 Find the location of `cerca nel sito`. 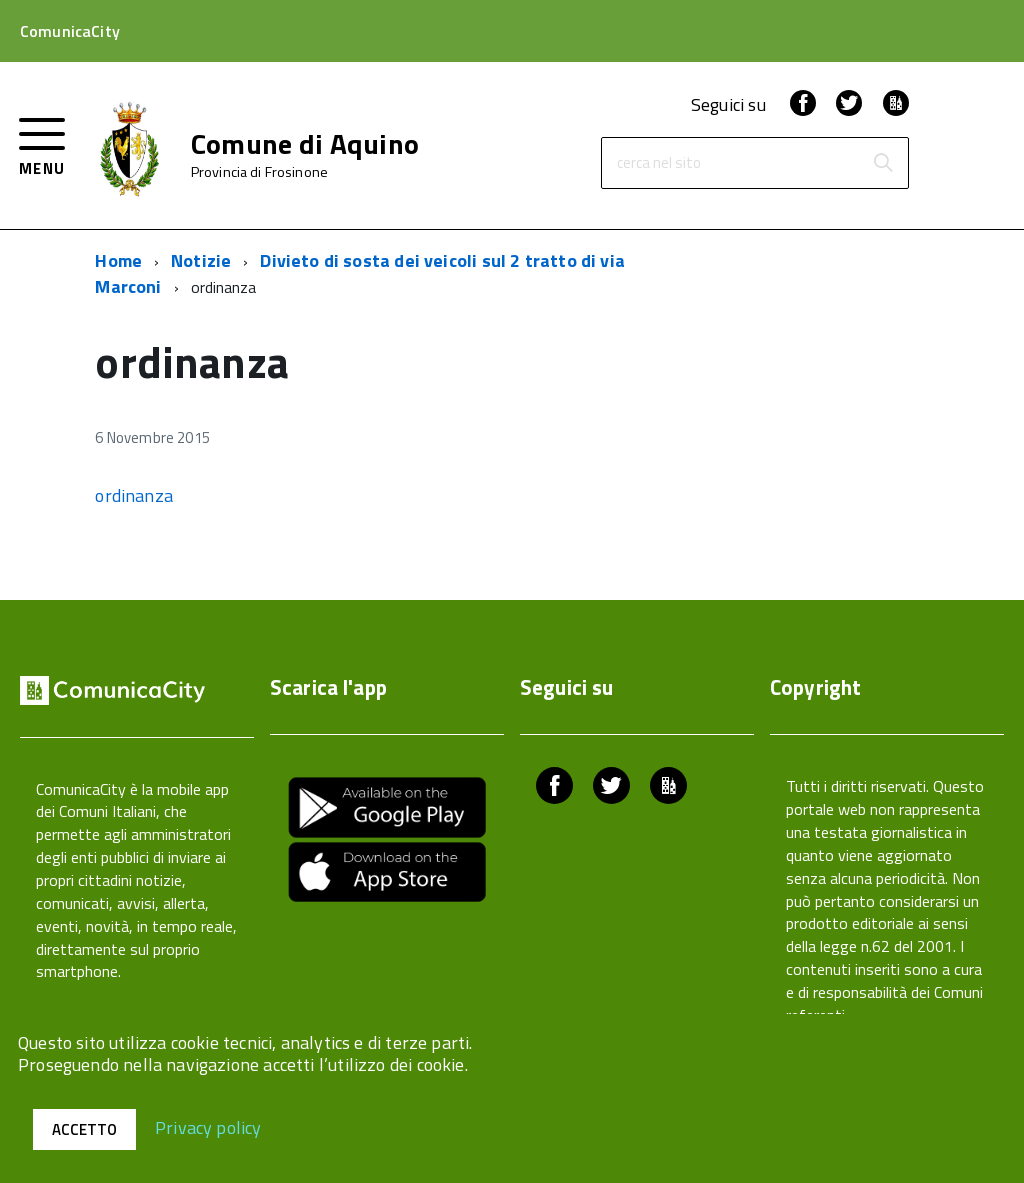

cerca nel sito is located at coordinates (659, 163).